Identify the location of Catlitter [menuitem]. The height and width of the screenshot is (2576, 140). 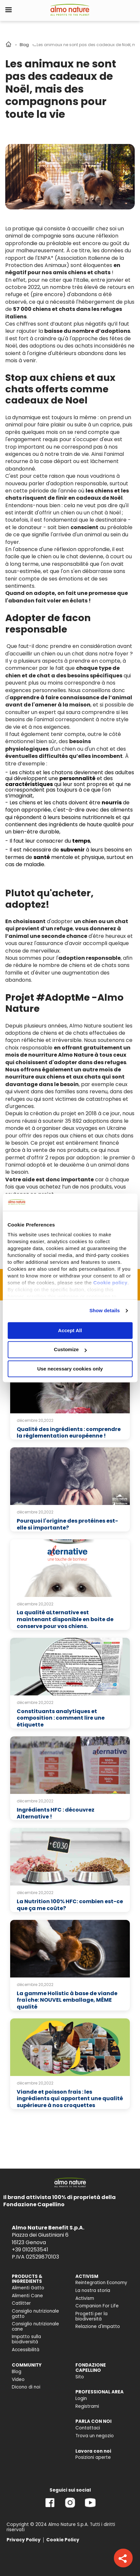
(21, 2303).